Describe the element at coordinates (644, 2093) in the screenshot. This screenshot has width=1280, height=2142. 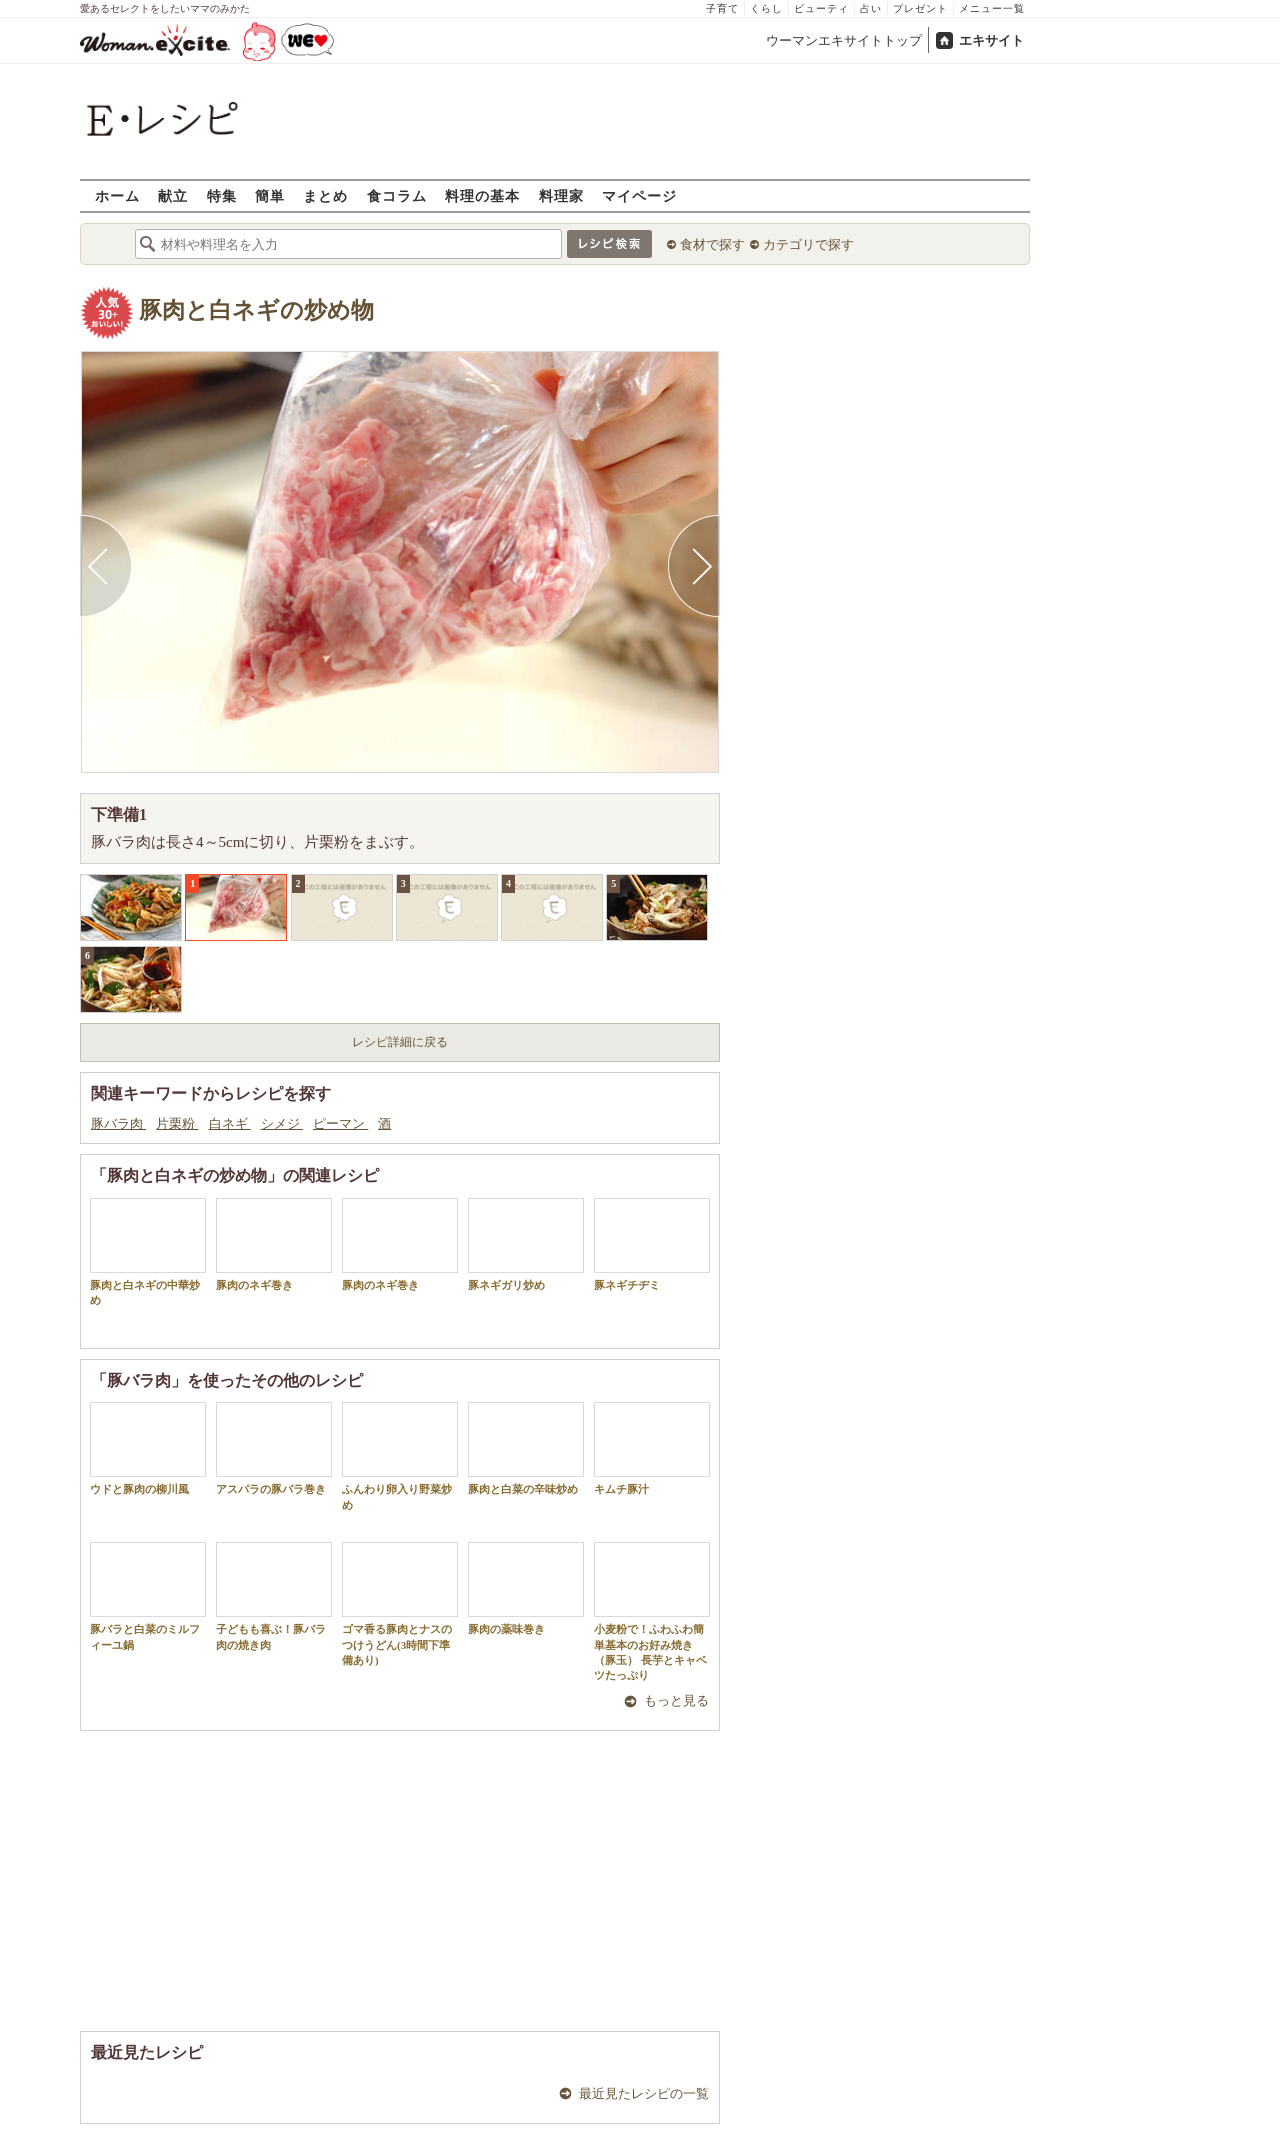
I see `最近見たレシピの一覧` at that location.